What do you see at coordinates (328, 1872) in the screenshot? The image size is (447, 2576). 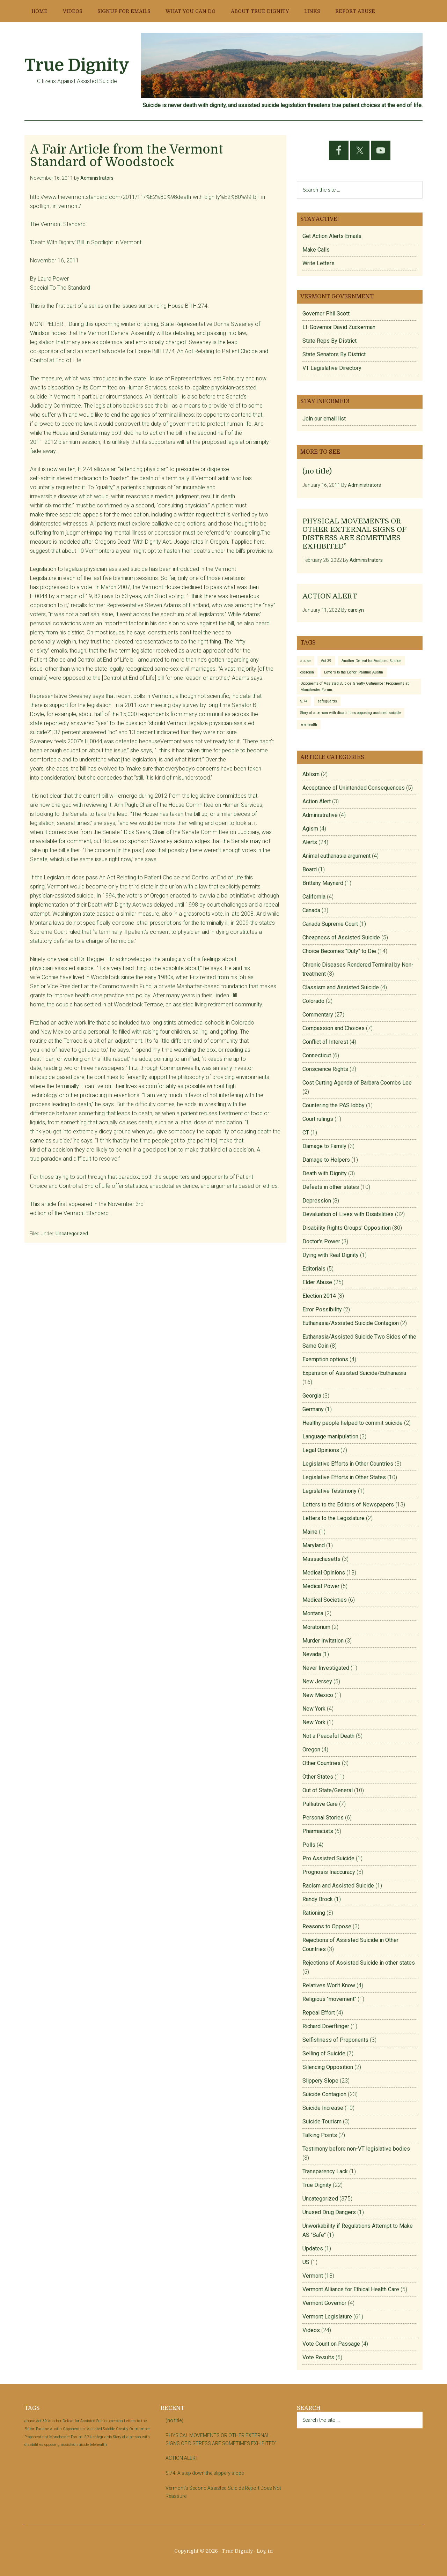 I see `Prognosis Inaccuracy` at bounding box center [328, 1872].